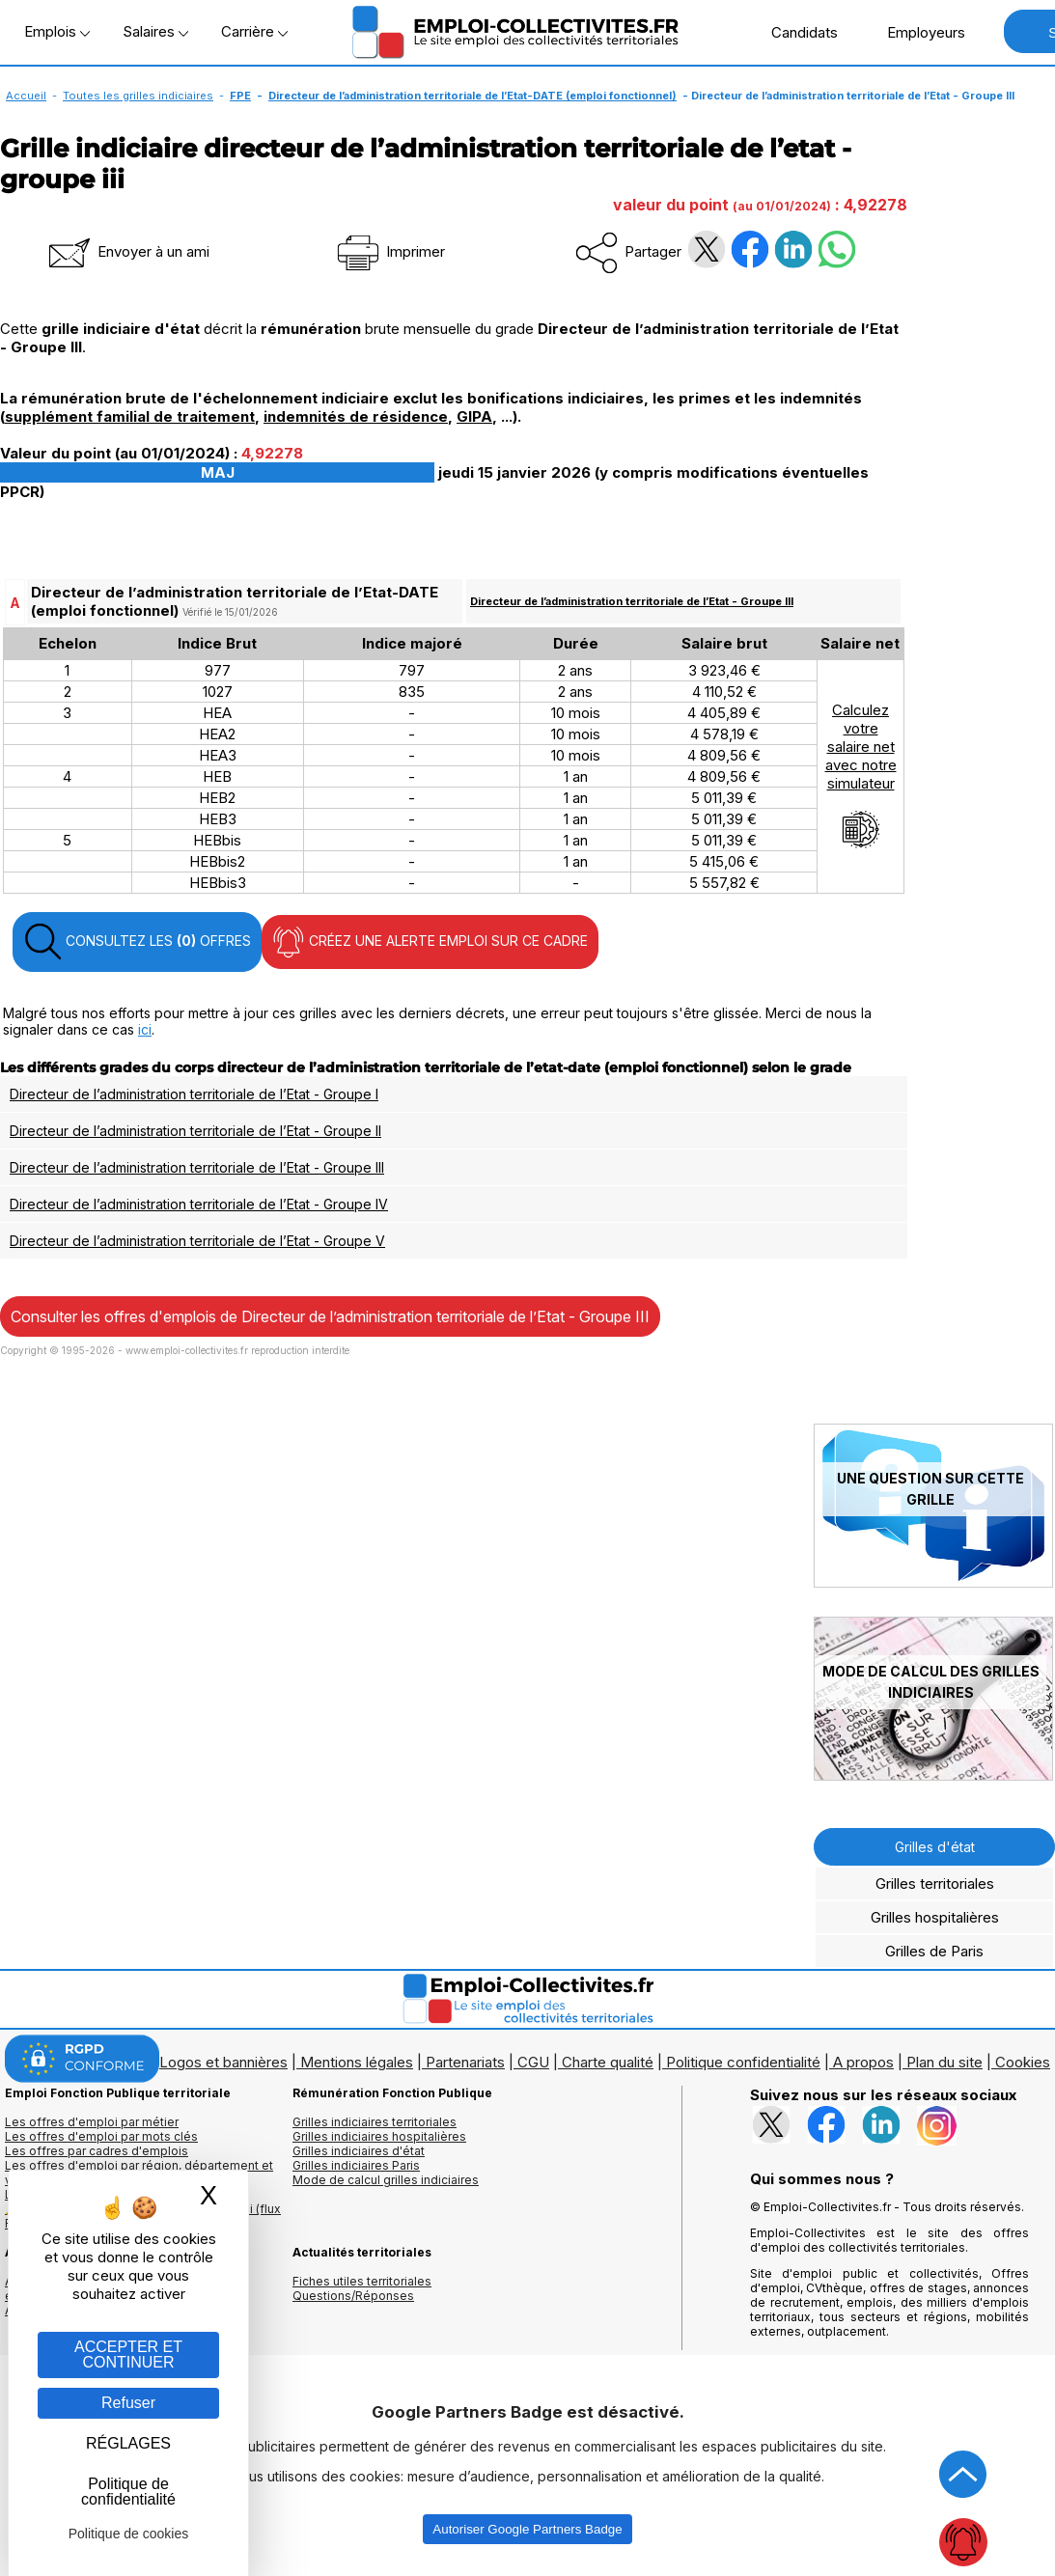  What do you see at coordinates (935, 1847) in the screenshot?
I see `Grilles d'état` at bounding box center [935, 1847].